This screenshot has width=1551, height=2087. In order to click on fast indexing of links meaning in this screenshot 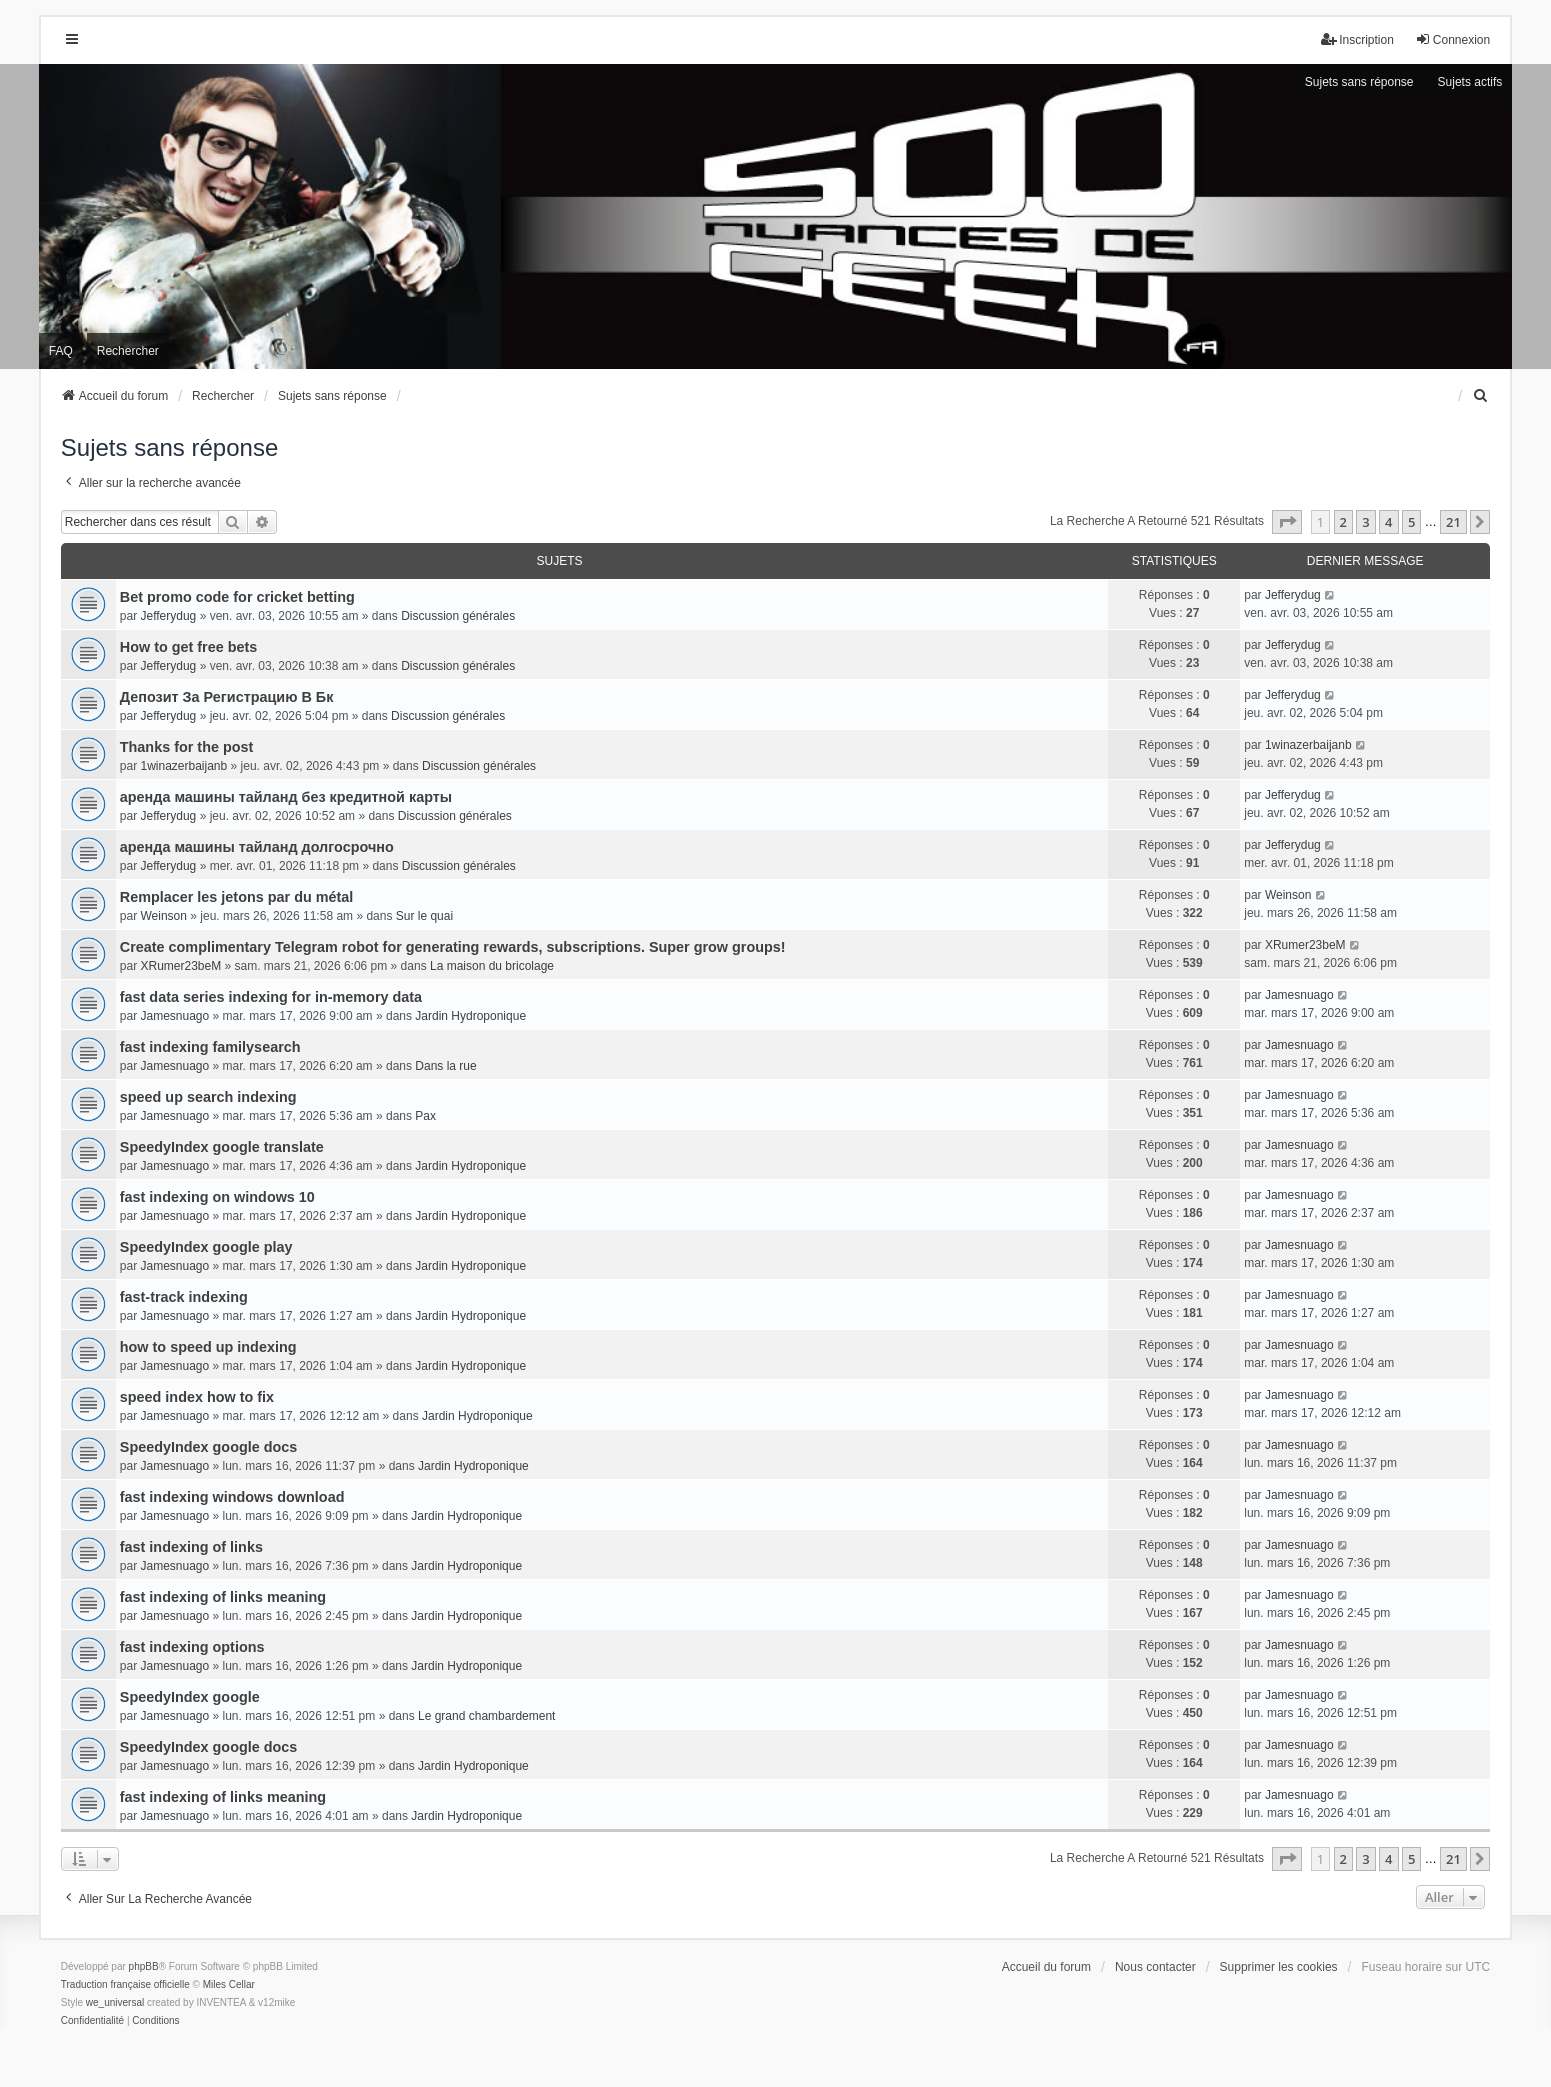, I will do `click(223, 1597)`.